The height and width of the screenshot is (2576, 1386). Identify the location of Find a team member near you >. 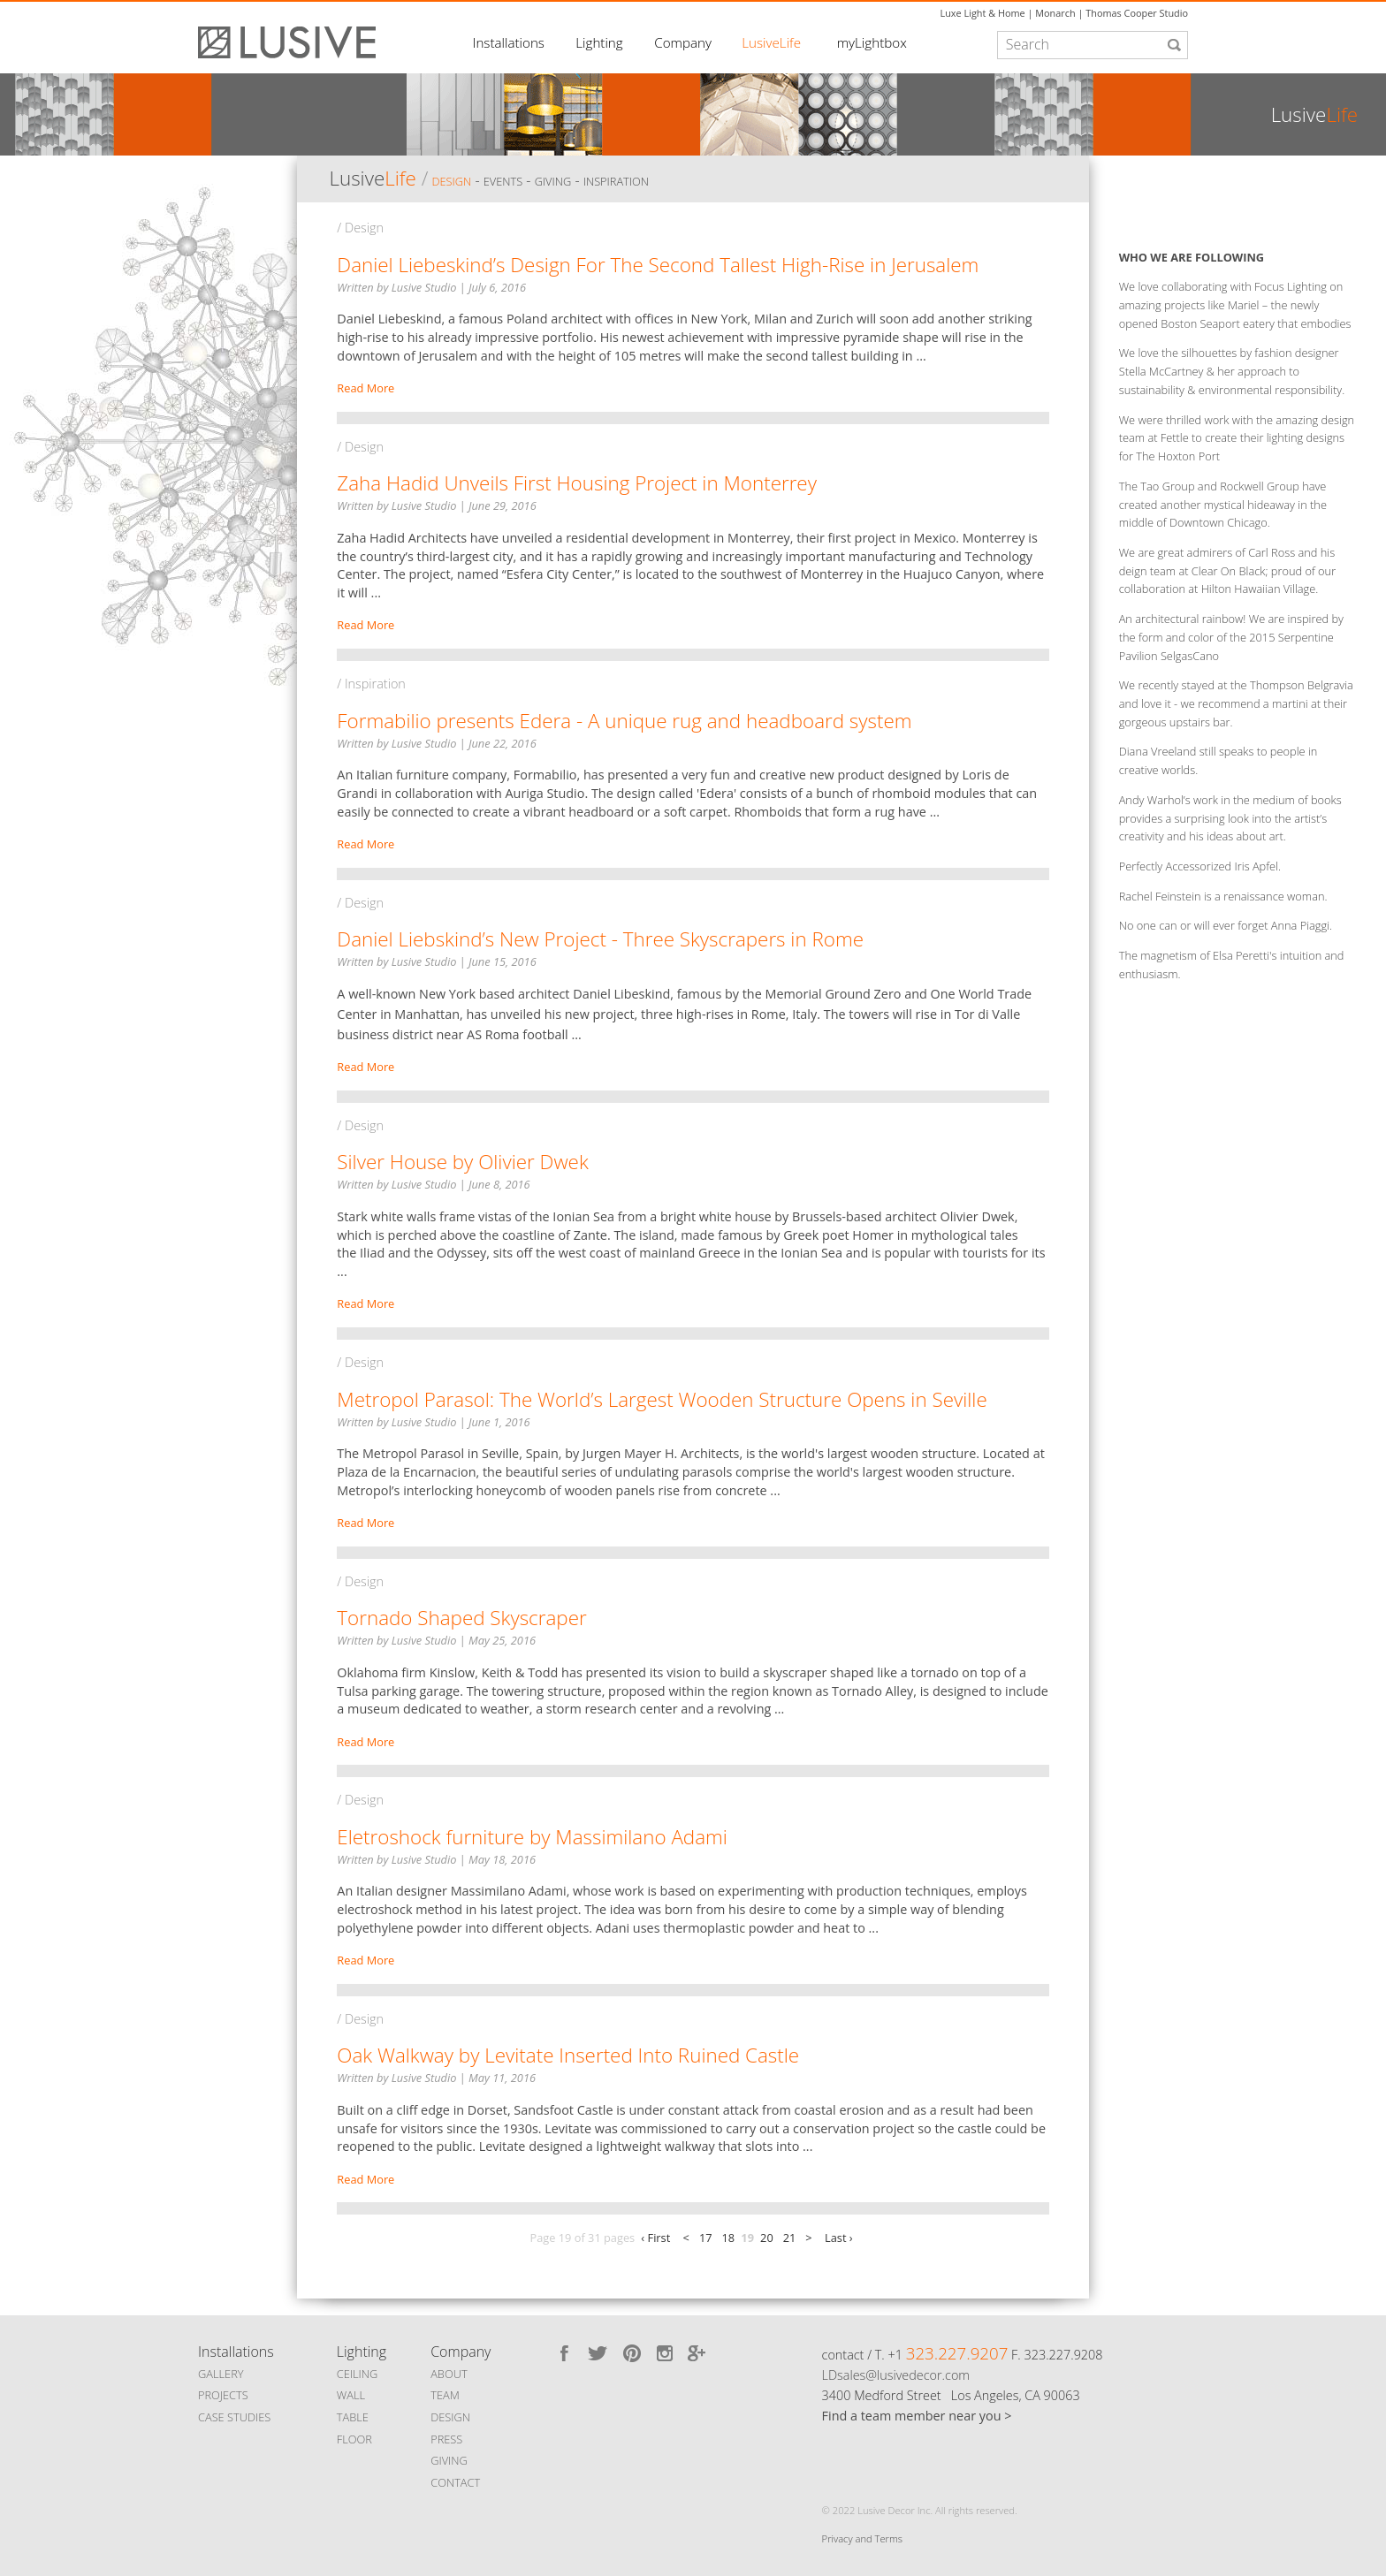
(917, 2415).